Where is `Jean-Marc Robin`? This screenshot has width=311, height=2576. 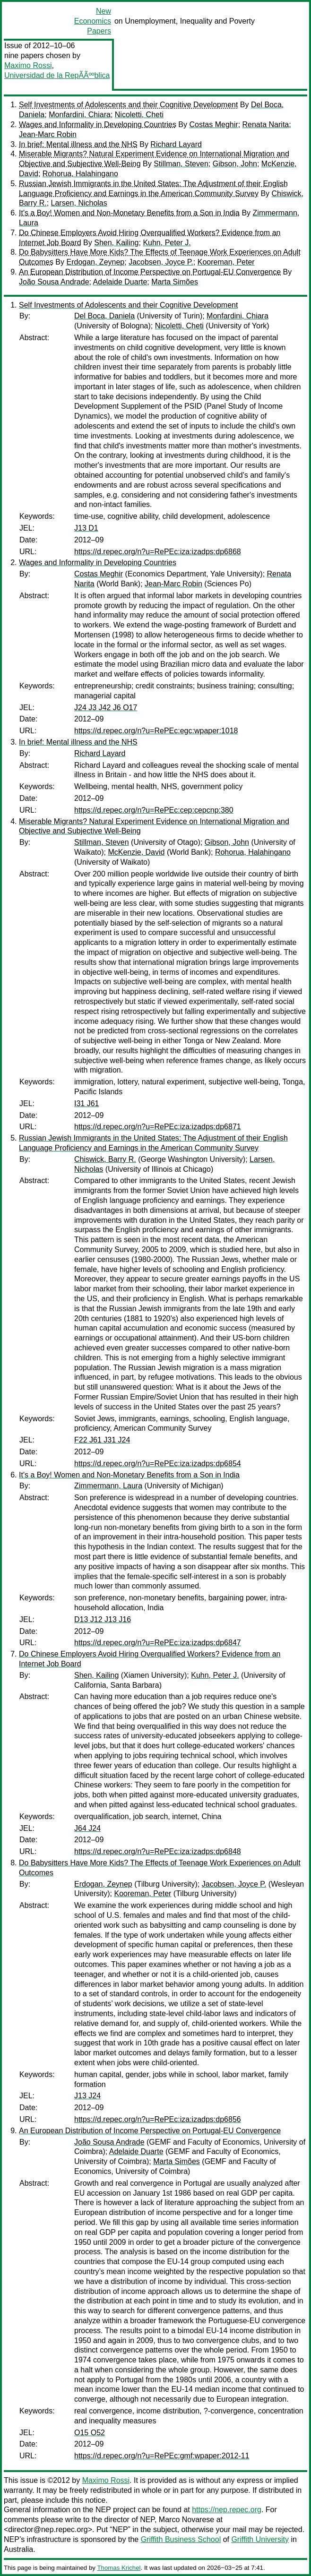 Jean-Marc Robin is located at coordinates (48, 134).